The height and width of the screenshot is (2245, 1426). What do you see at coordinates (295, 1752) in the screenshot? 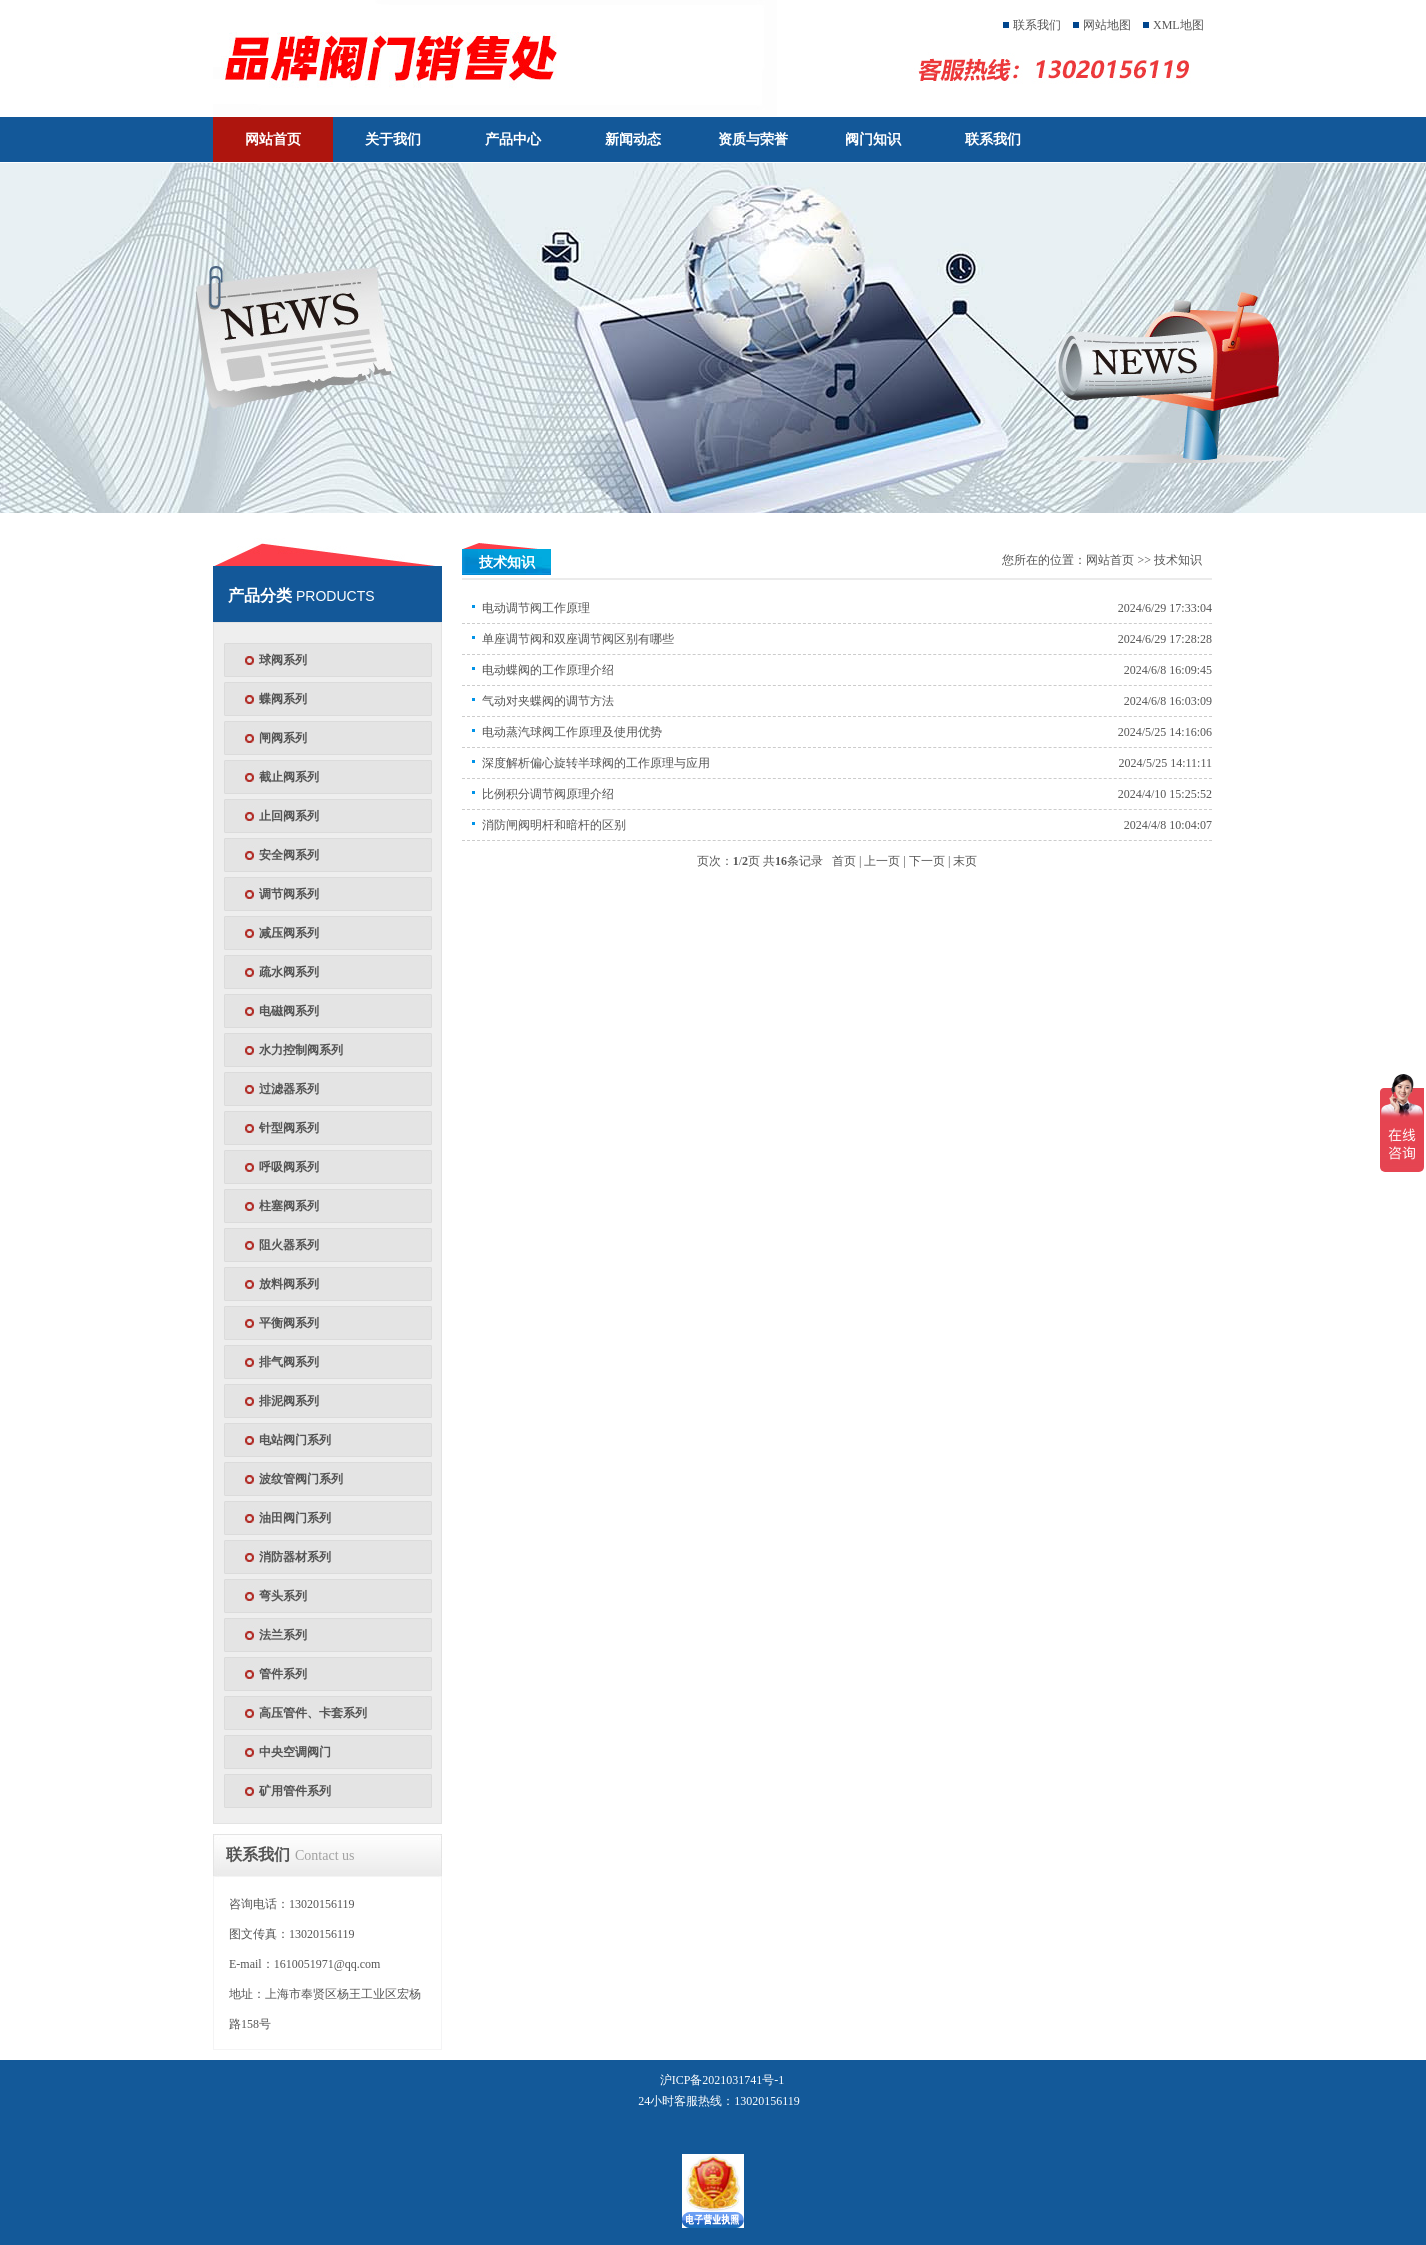
I see `中央空调阀门` at bounding box center [295, 1752].